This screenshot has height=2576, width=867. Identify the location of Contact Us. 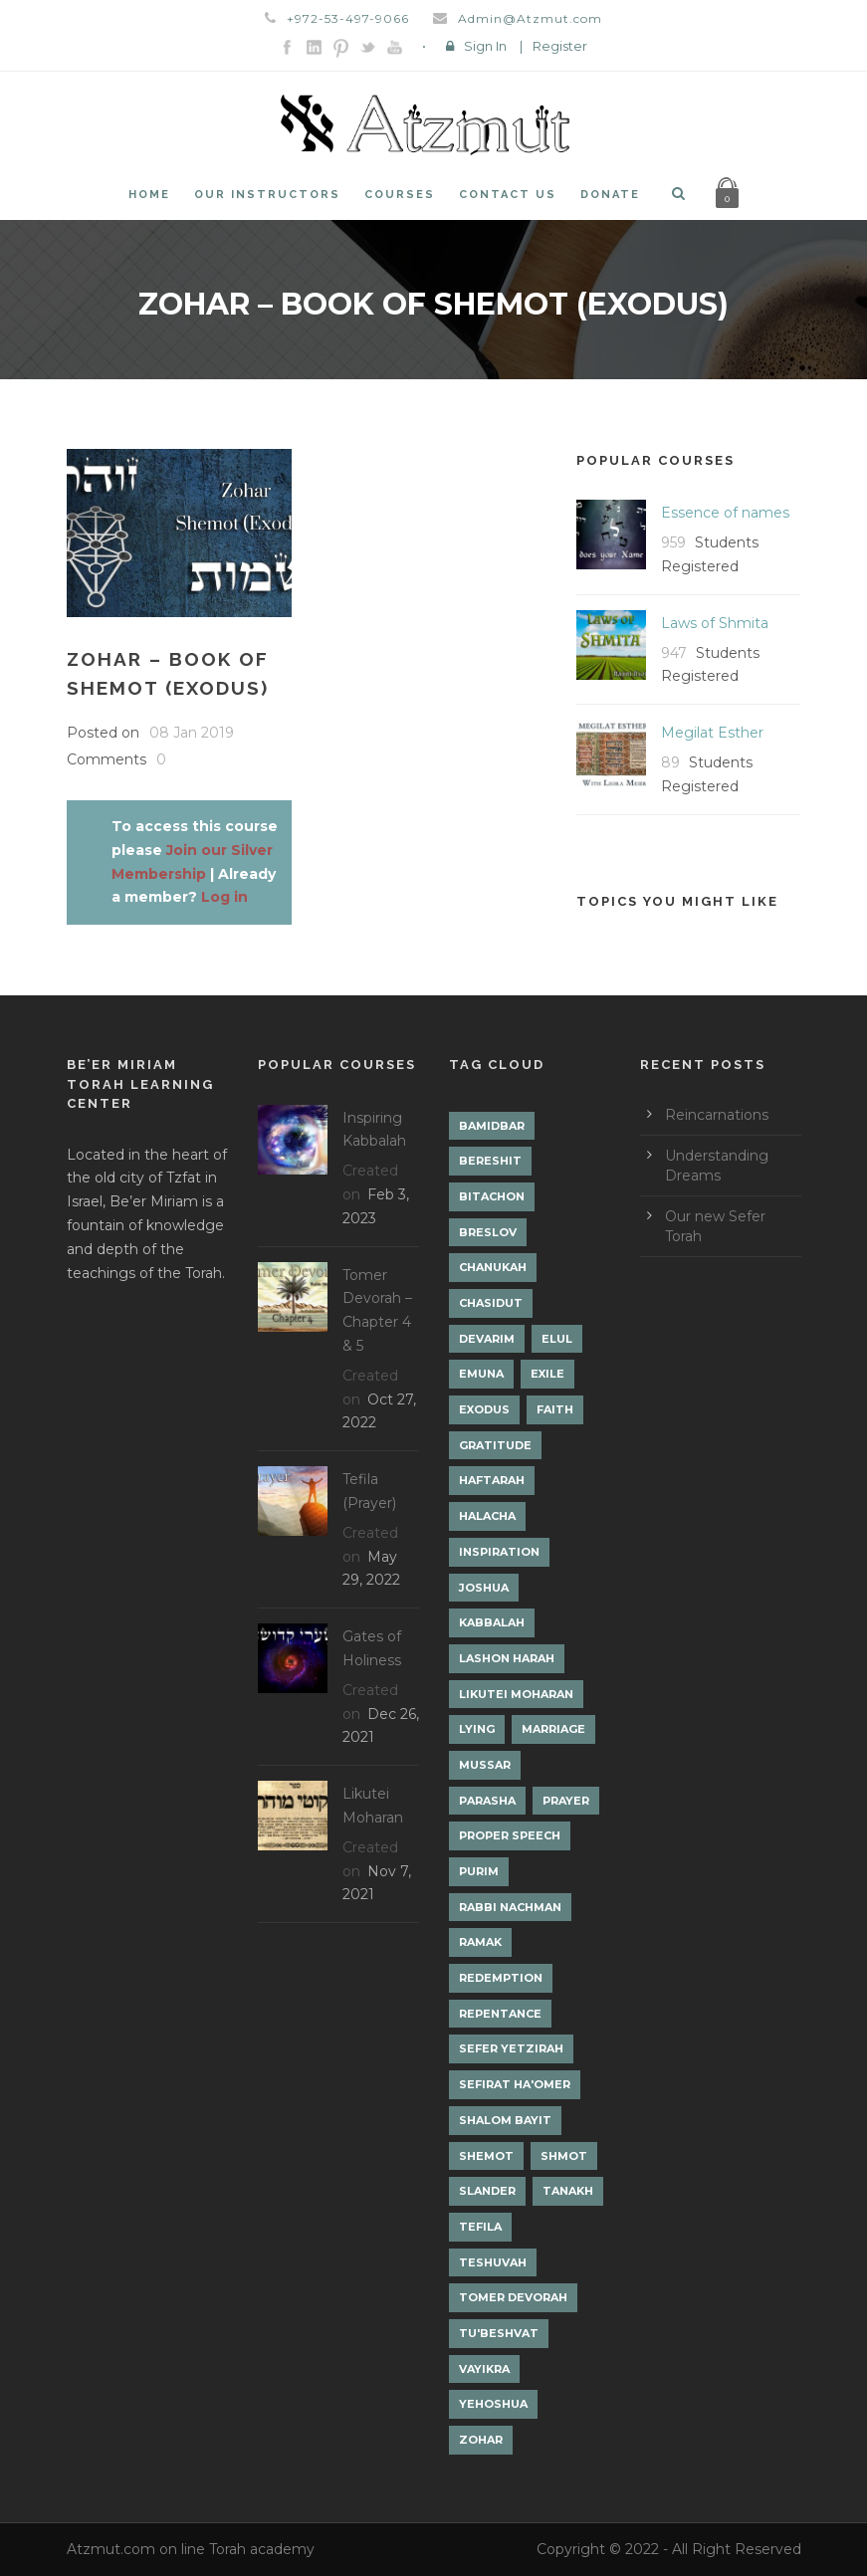
(507, 194).